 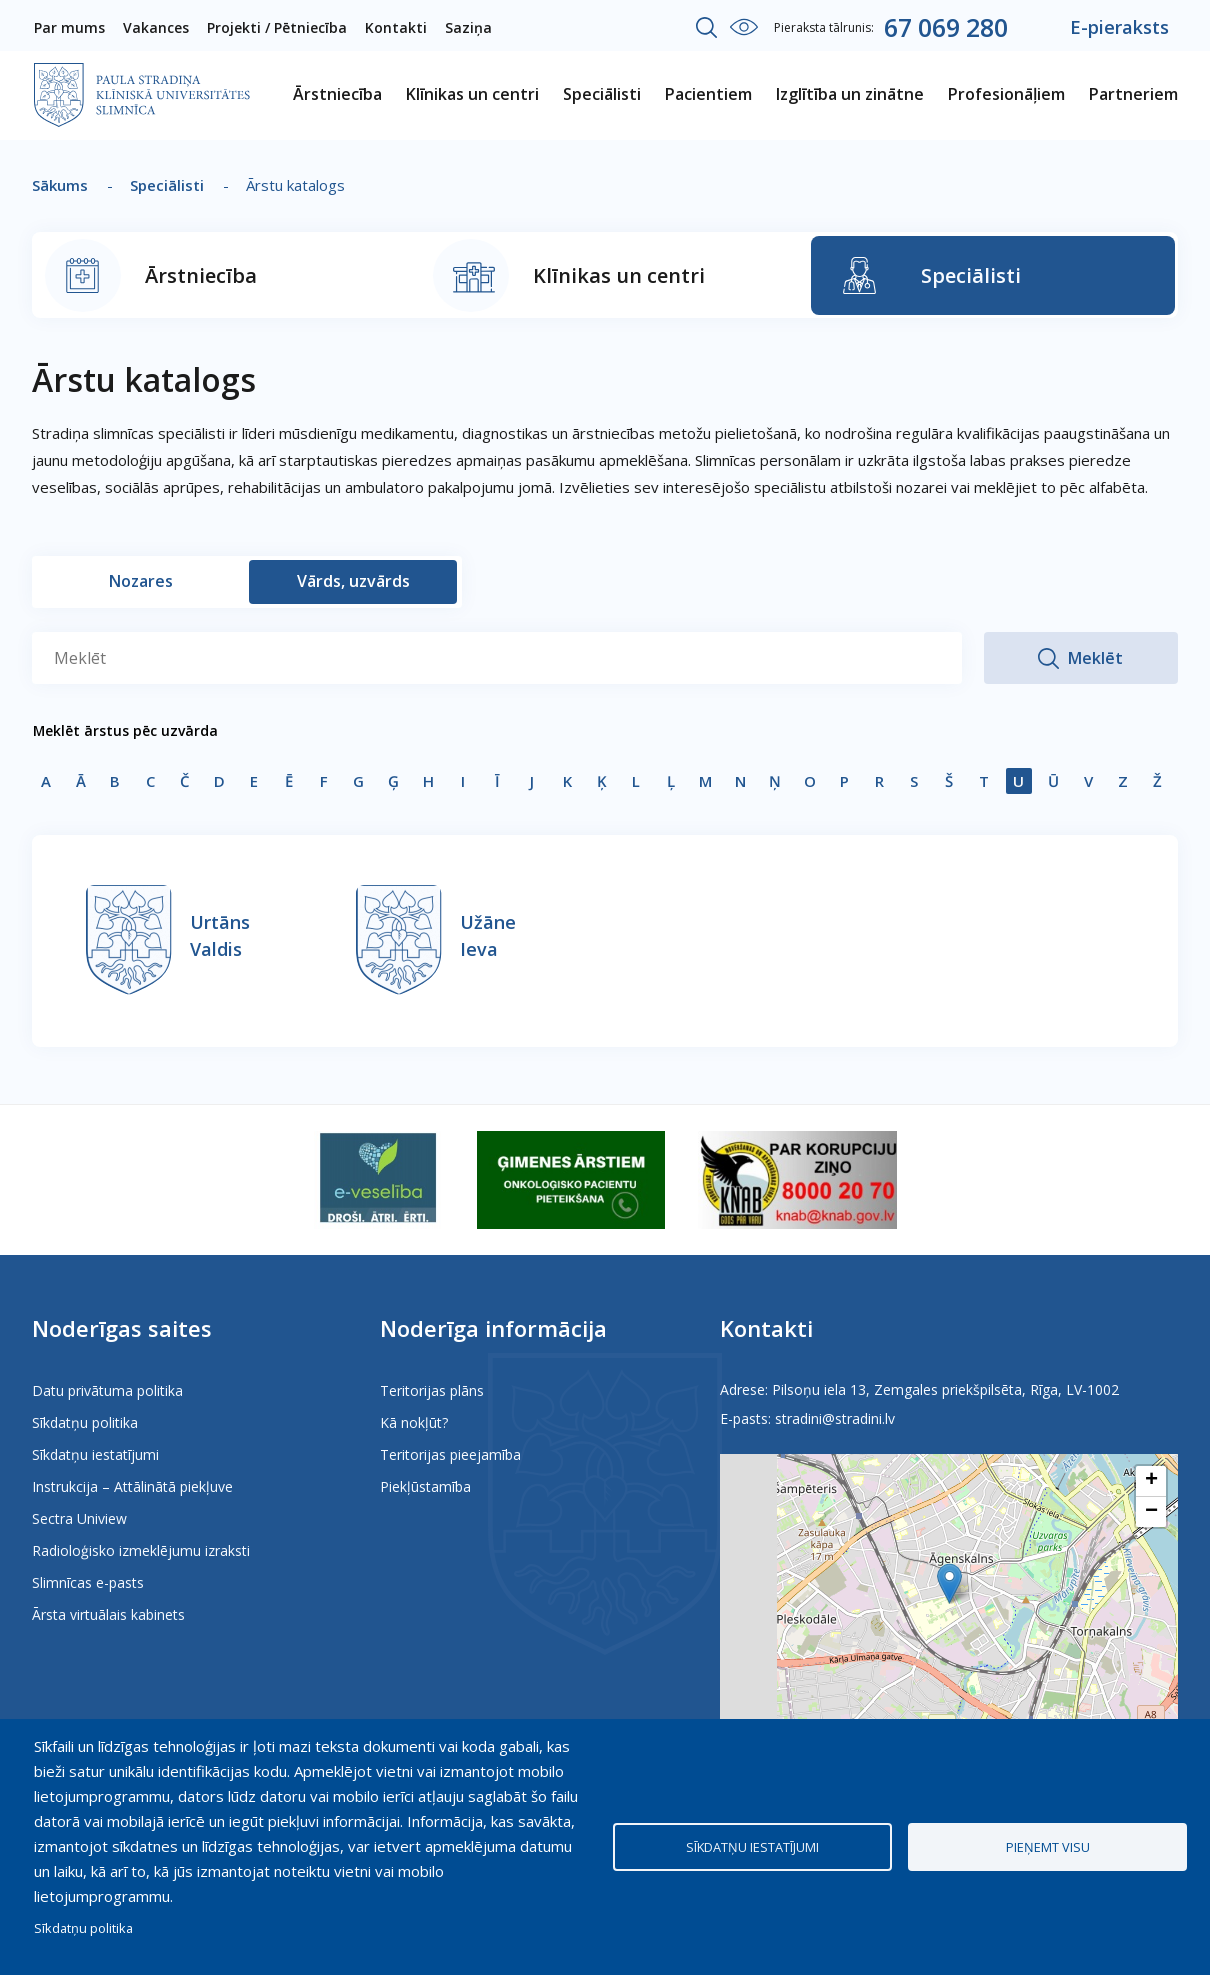 What do you see at coordinates (432, 1390) in the screenshot?
I see `Teritorijas plāns` at bounding box center [432, 1390].